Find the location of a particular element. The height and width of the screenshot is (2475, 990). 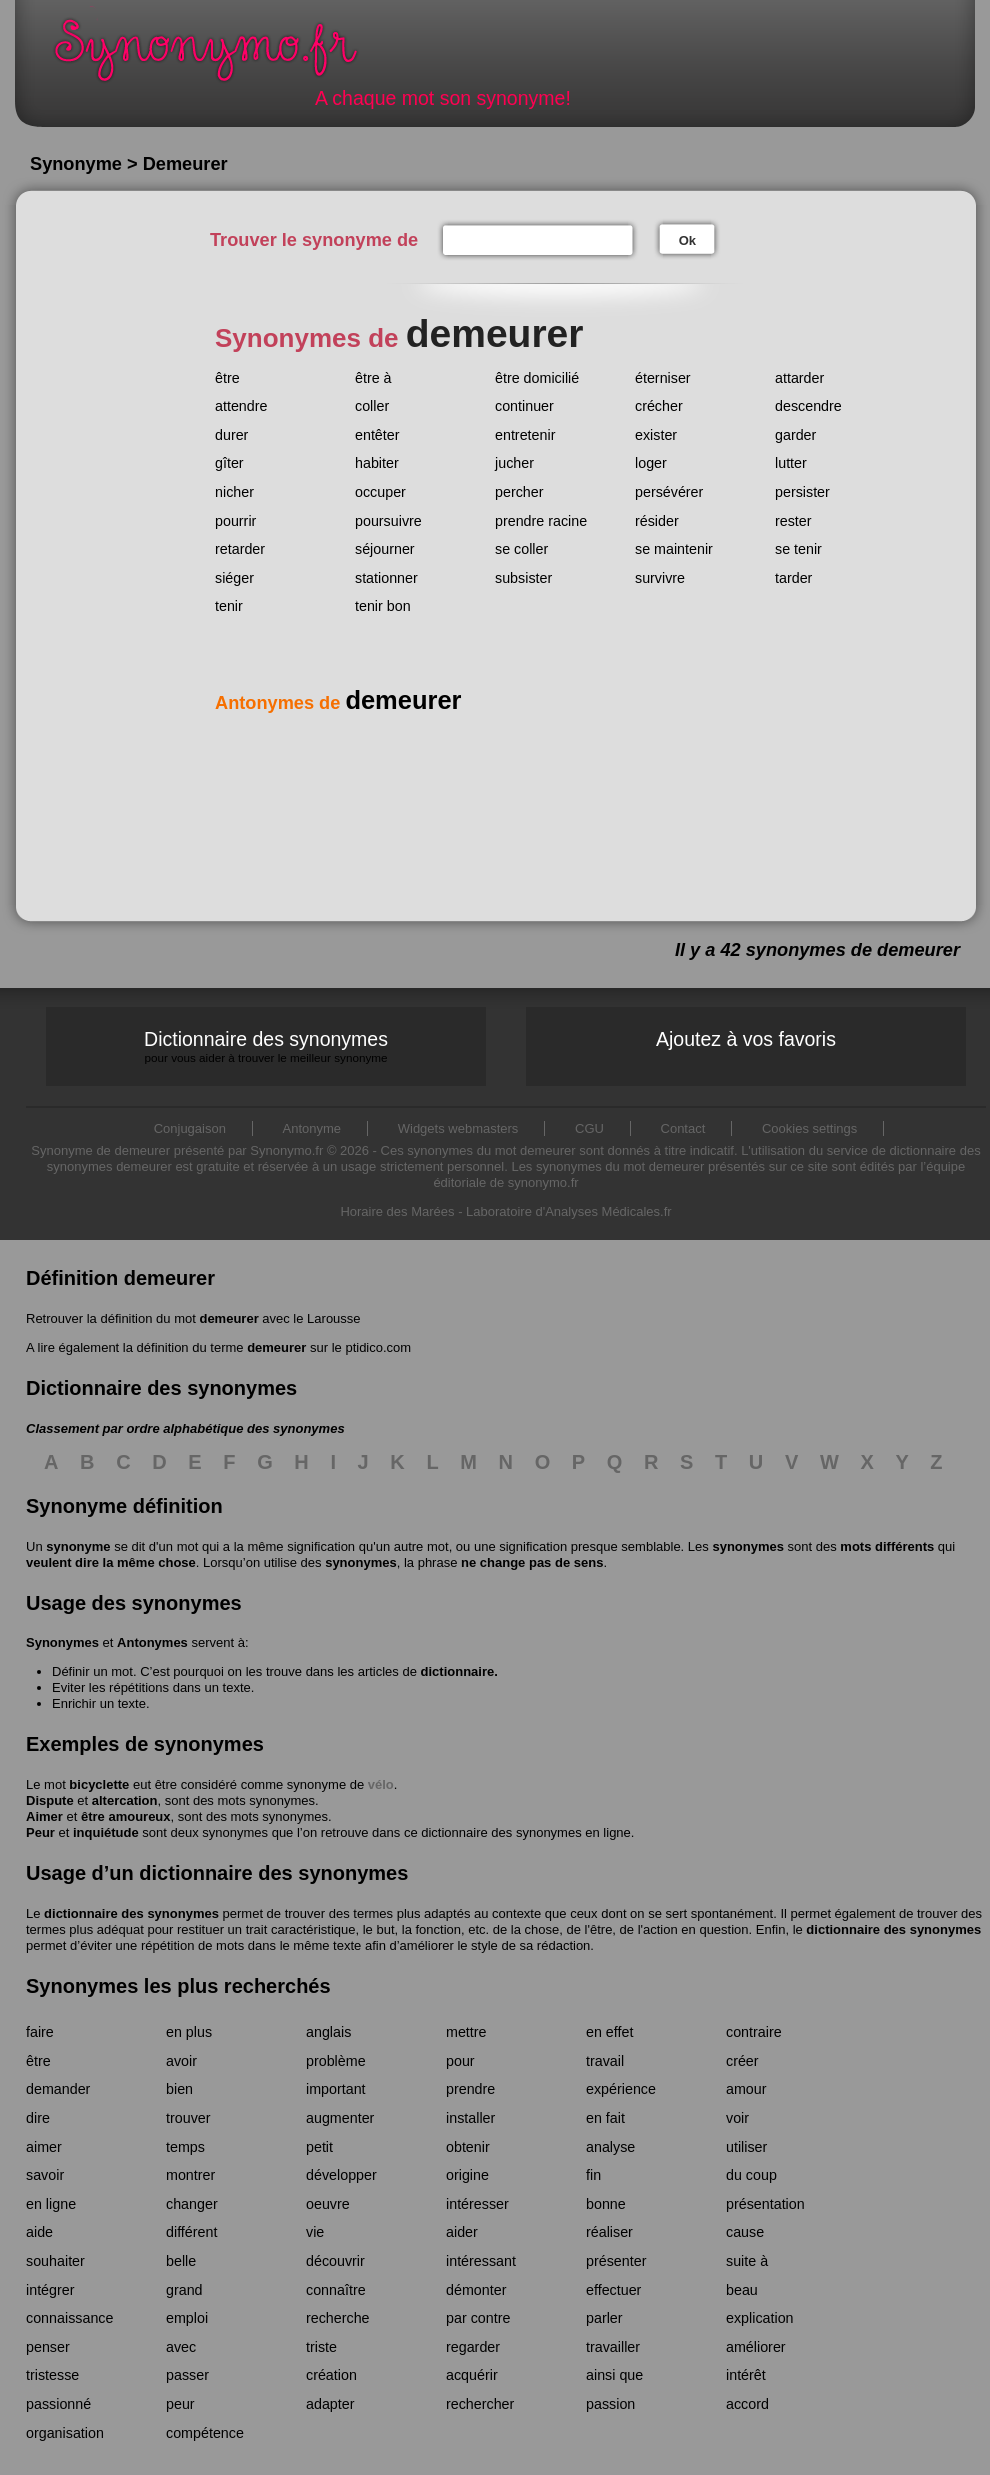

adapter is located at coordinates (330, 2404).